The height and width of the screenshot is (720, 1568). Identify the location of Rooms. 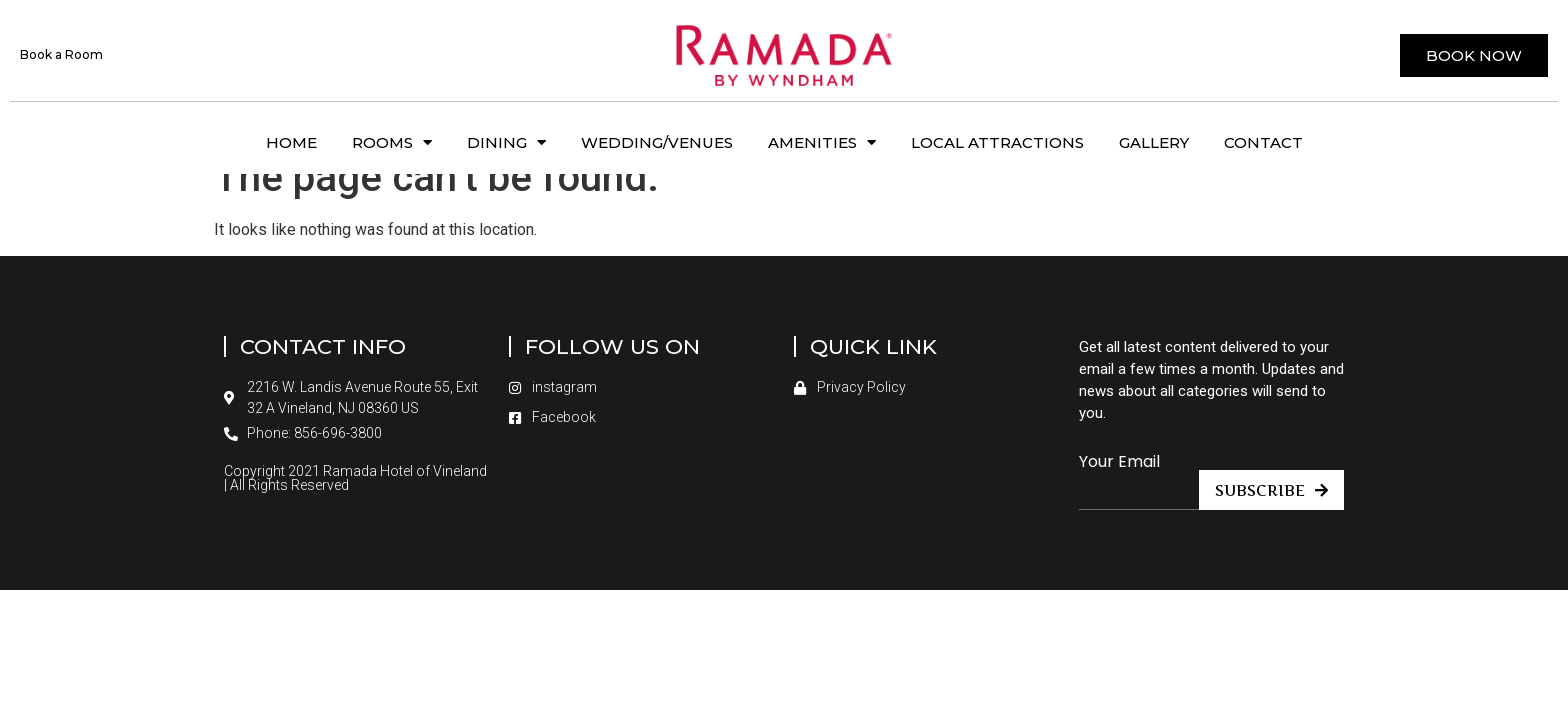
(392, 142).